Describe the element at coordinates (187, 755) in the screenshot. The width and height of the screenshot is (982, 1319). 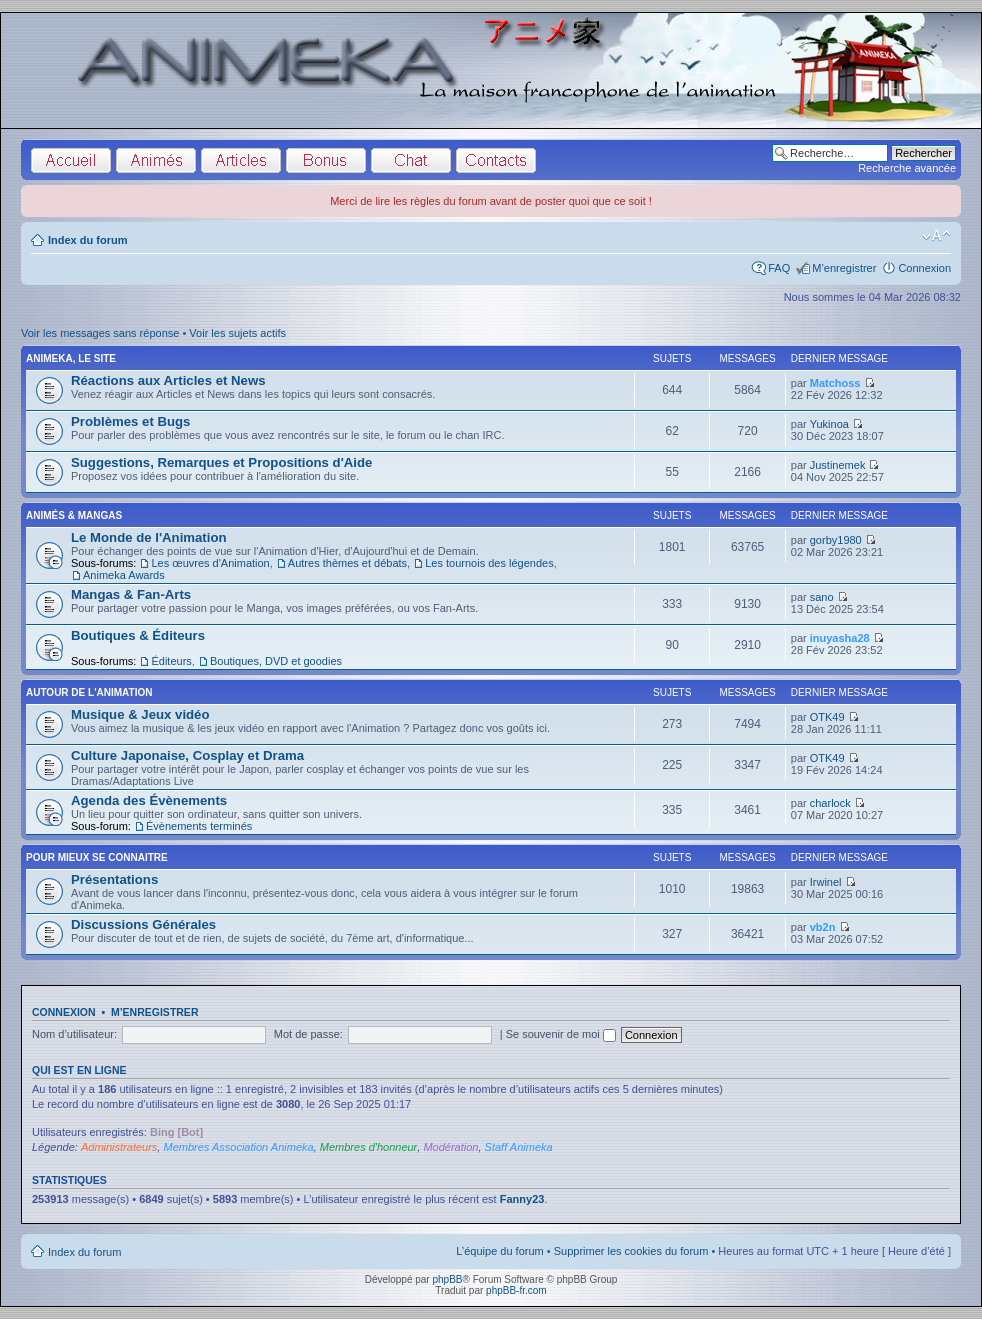
I see `Culture Japonaise, Cosplay et Drama` at that location.